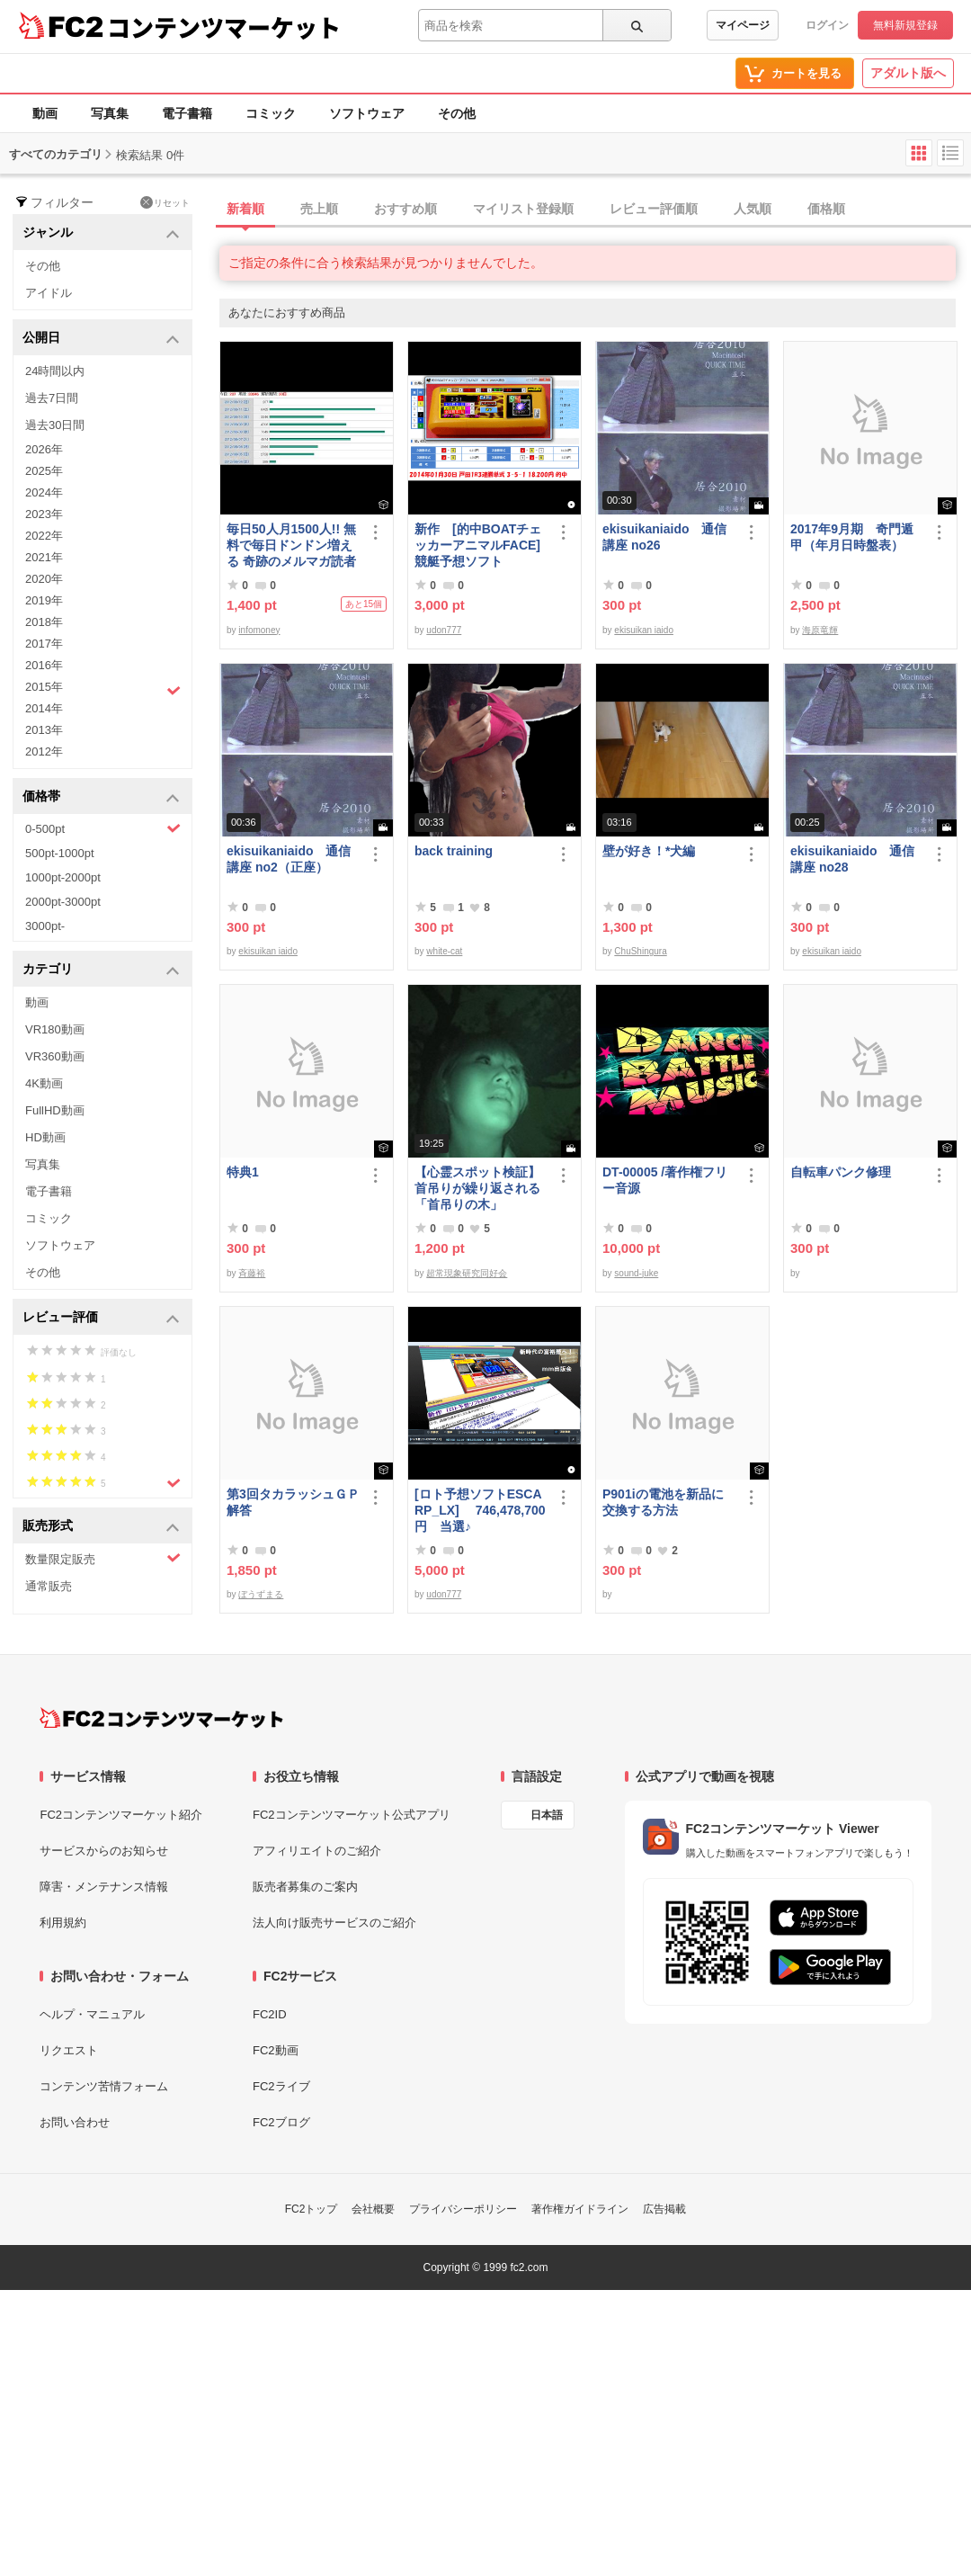  I want to click on FC2ID, so click(270, 2014).